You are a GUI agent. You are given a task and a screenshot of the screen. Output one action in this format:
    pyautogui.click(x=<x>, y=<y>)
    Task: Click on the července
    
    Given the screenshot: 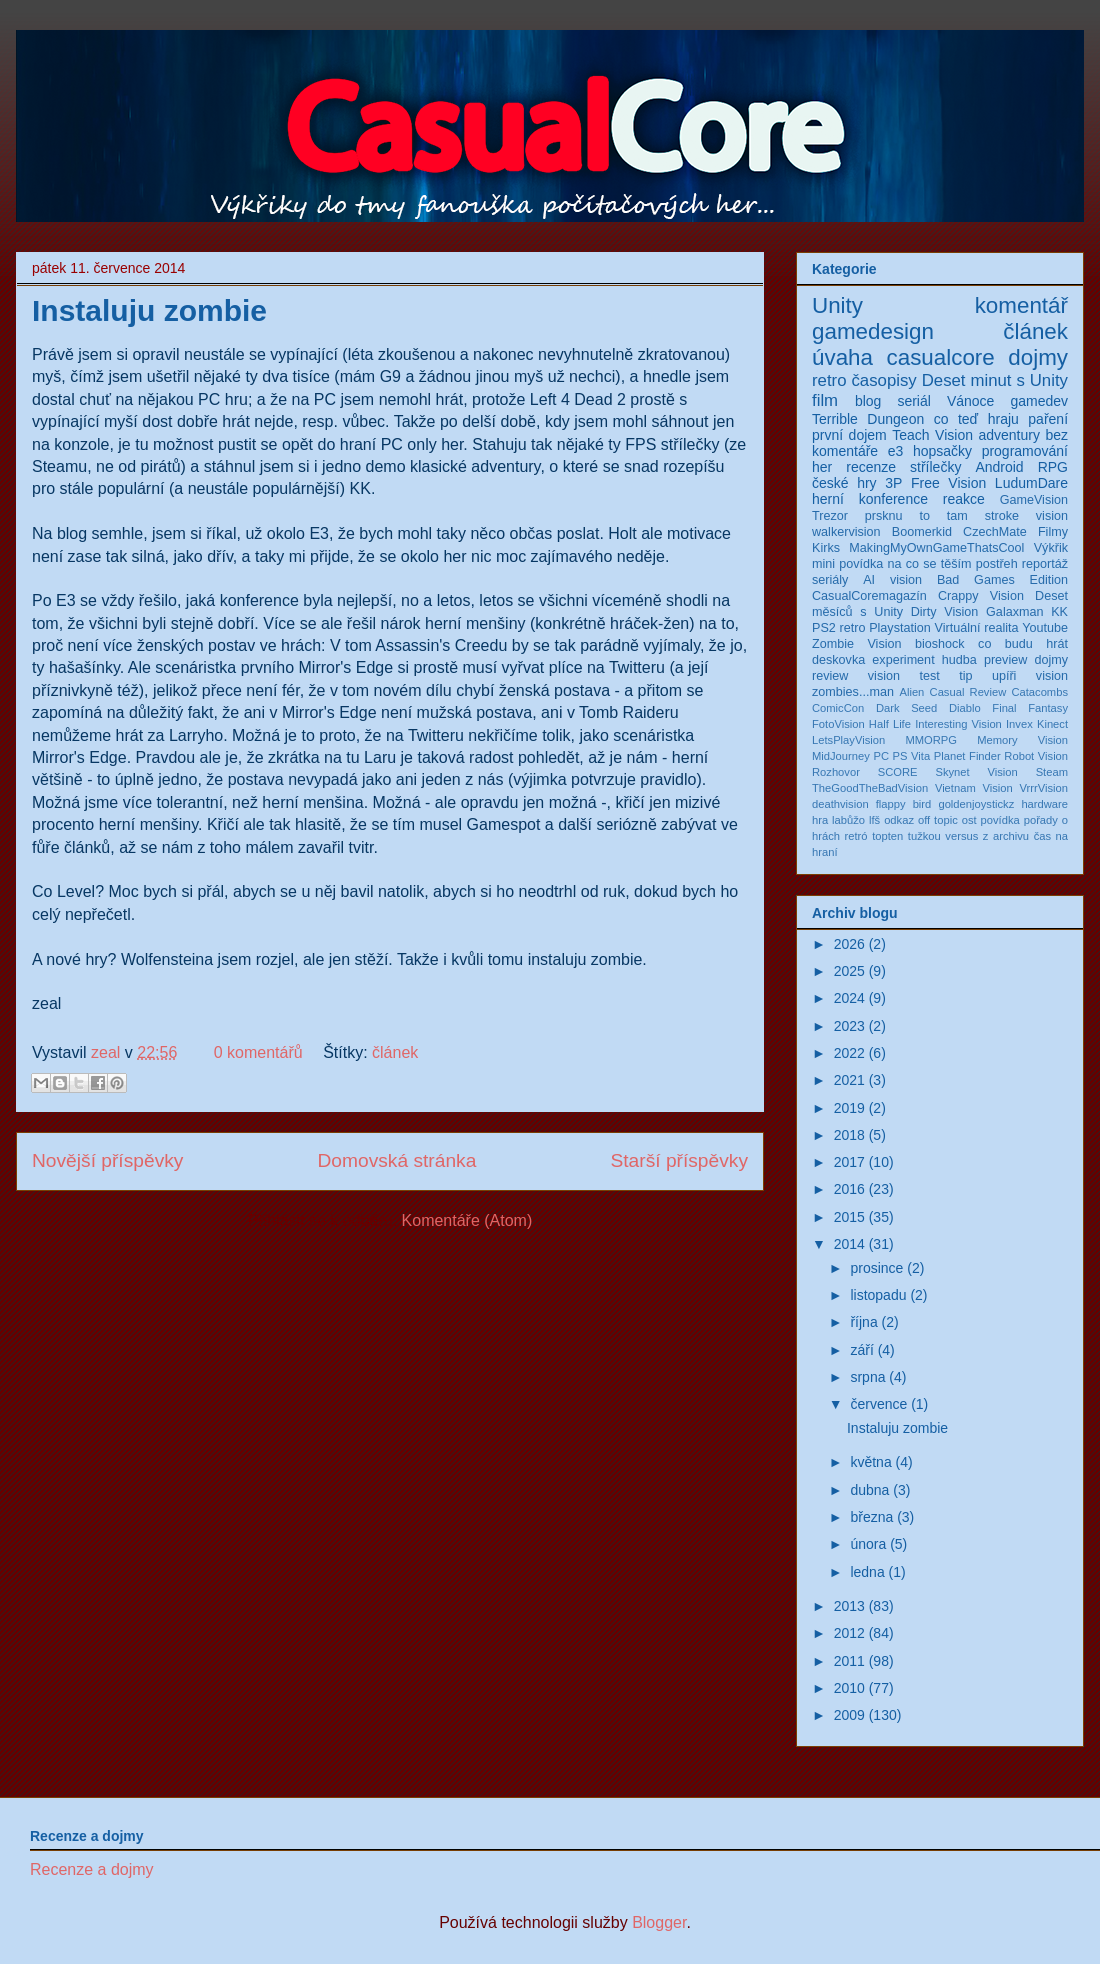 What is the action you would take?
    pyautogui.click(x=878, y=1404)
    